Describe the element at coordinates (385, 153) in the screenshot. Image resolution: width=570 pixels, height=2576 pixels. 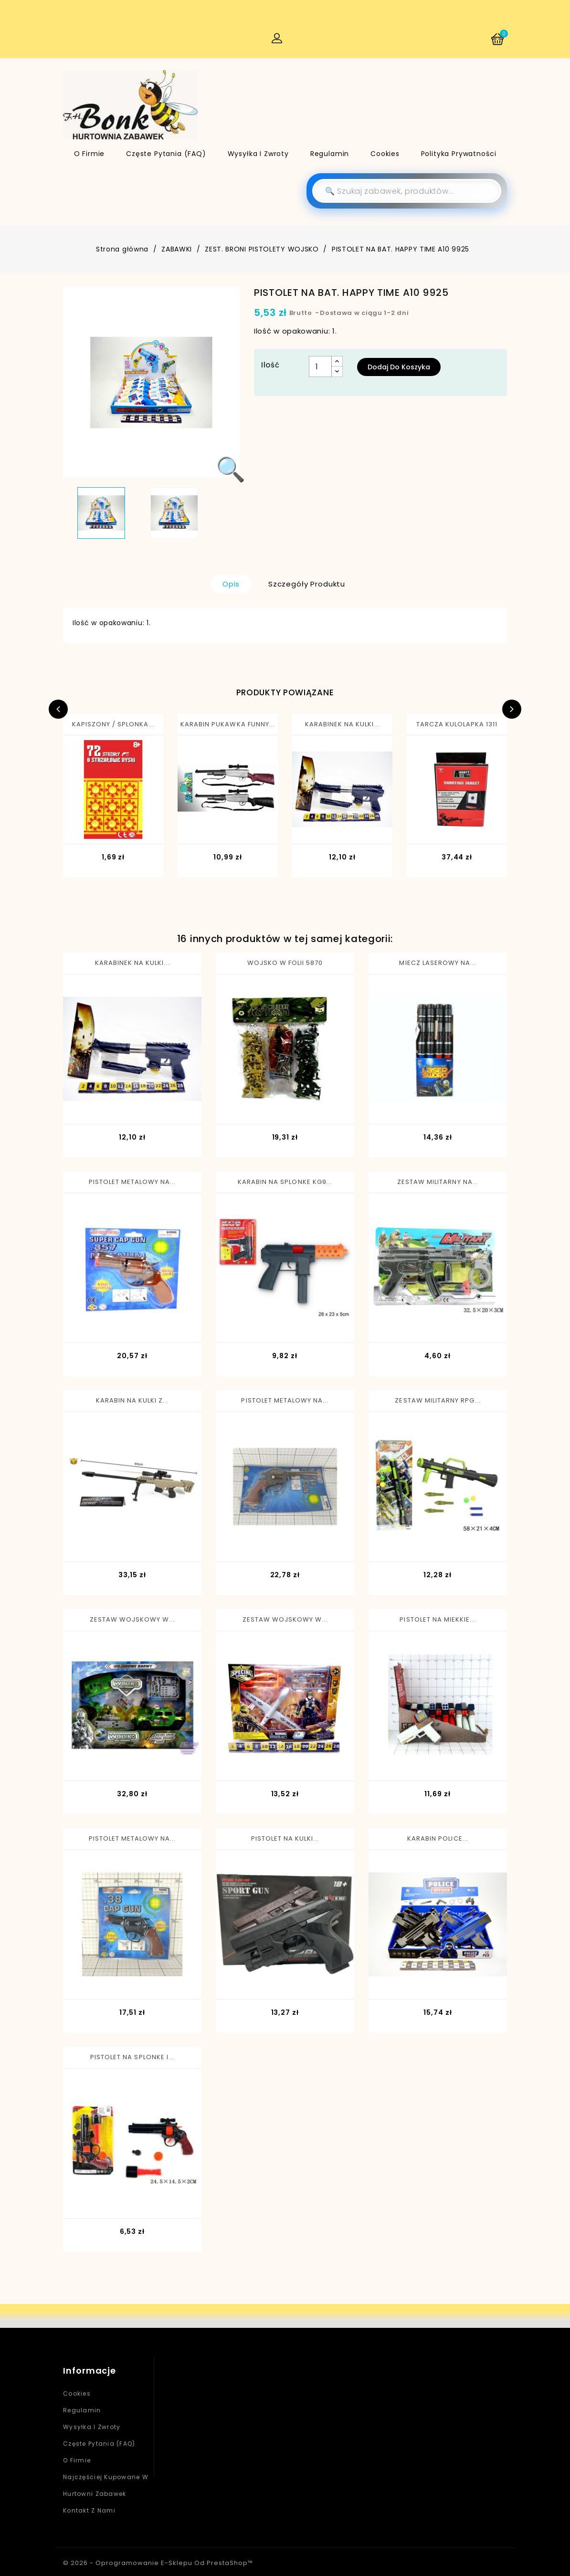
I see `Cookies` at that location.